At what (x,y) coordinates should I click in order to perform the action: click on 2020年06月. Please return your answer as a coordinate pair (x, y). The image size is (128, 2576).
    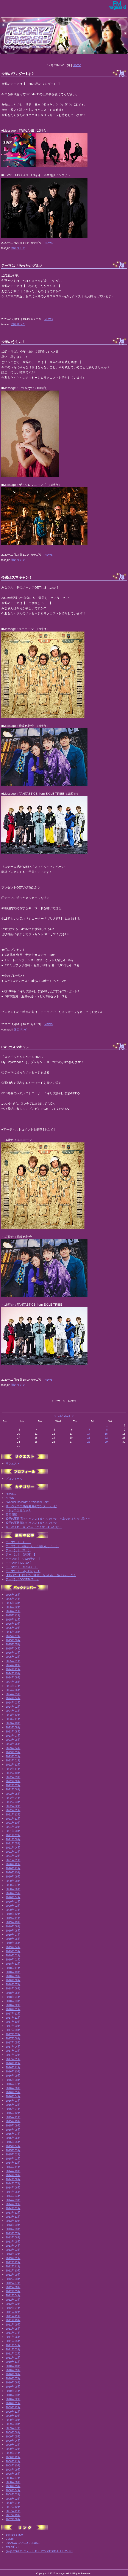
    Looking at the image, I should click on (13, 1889).